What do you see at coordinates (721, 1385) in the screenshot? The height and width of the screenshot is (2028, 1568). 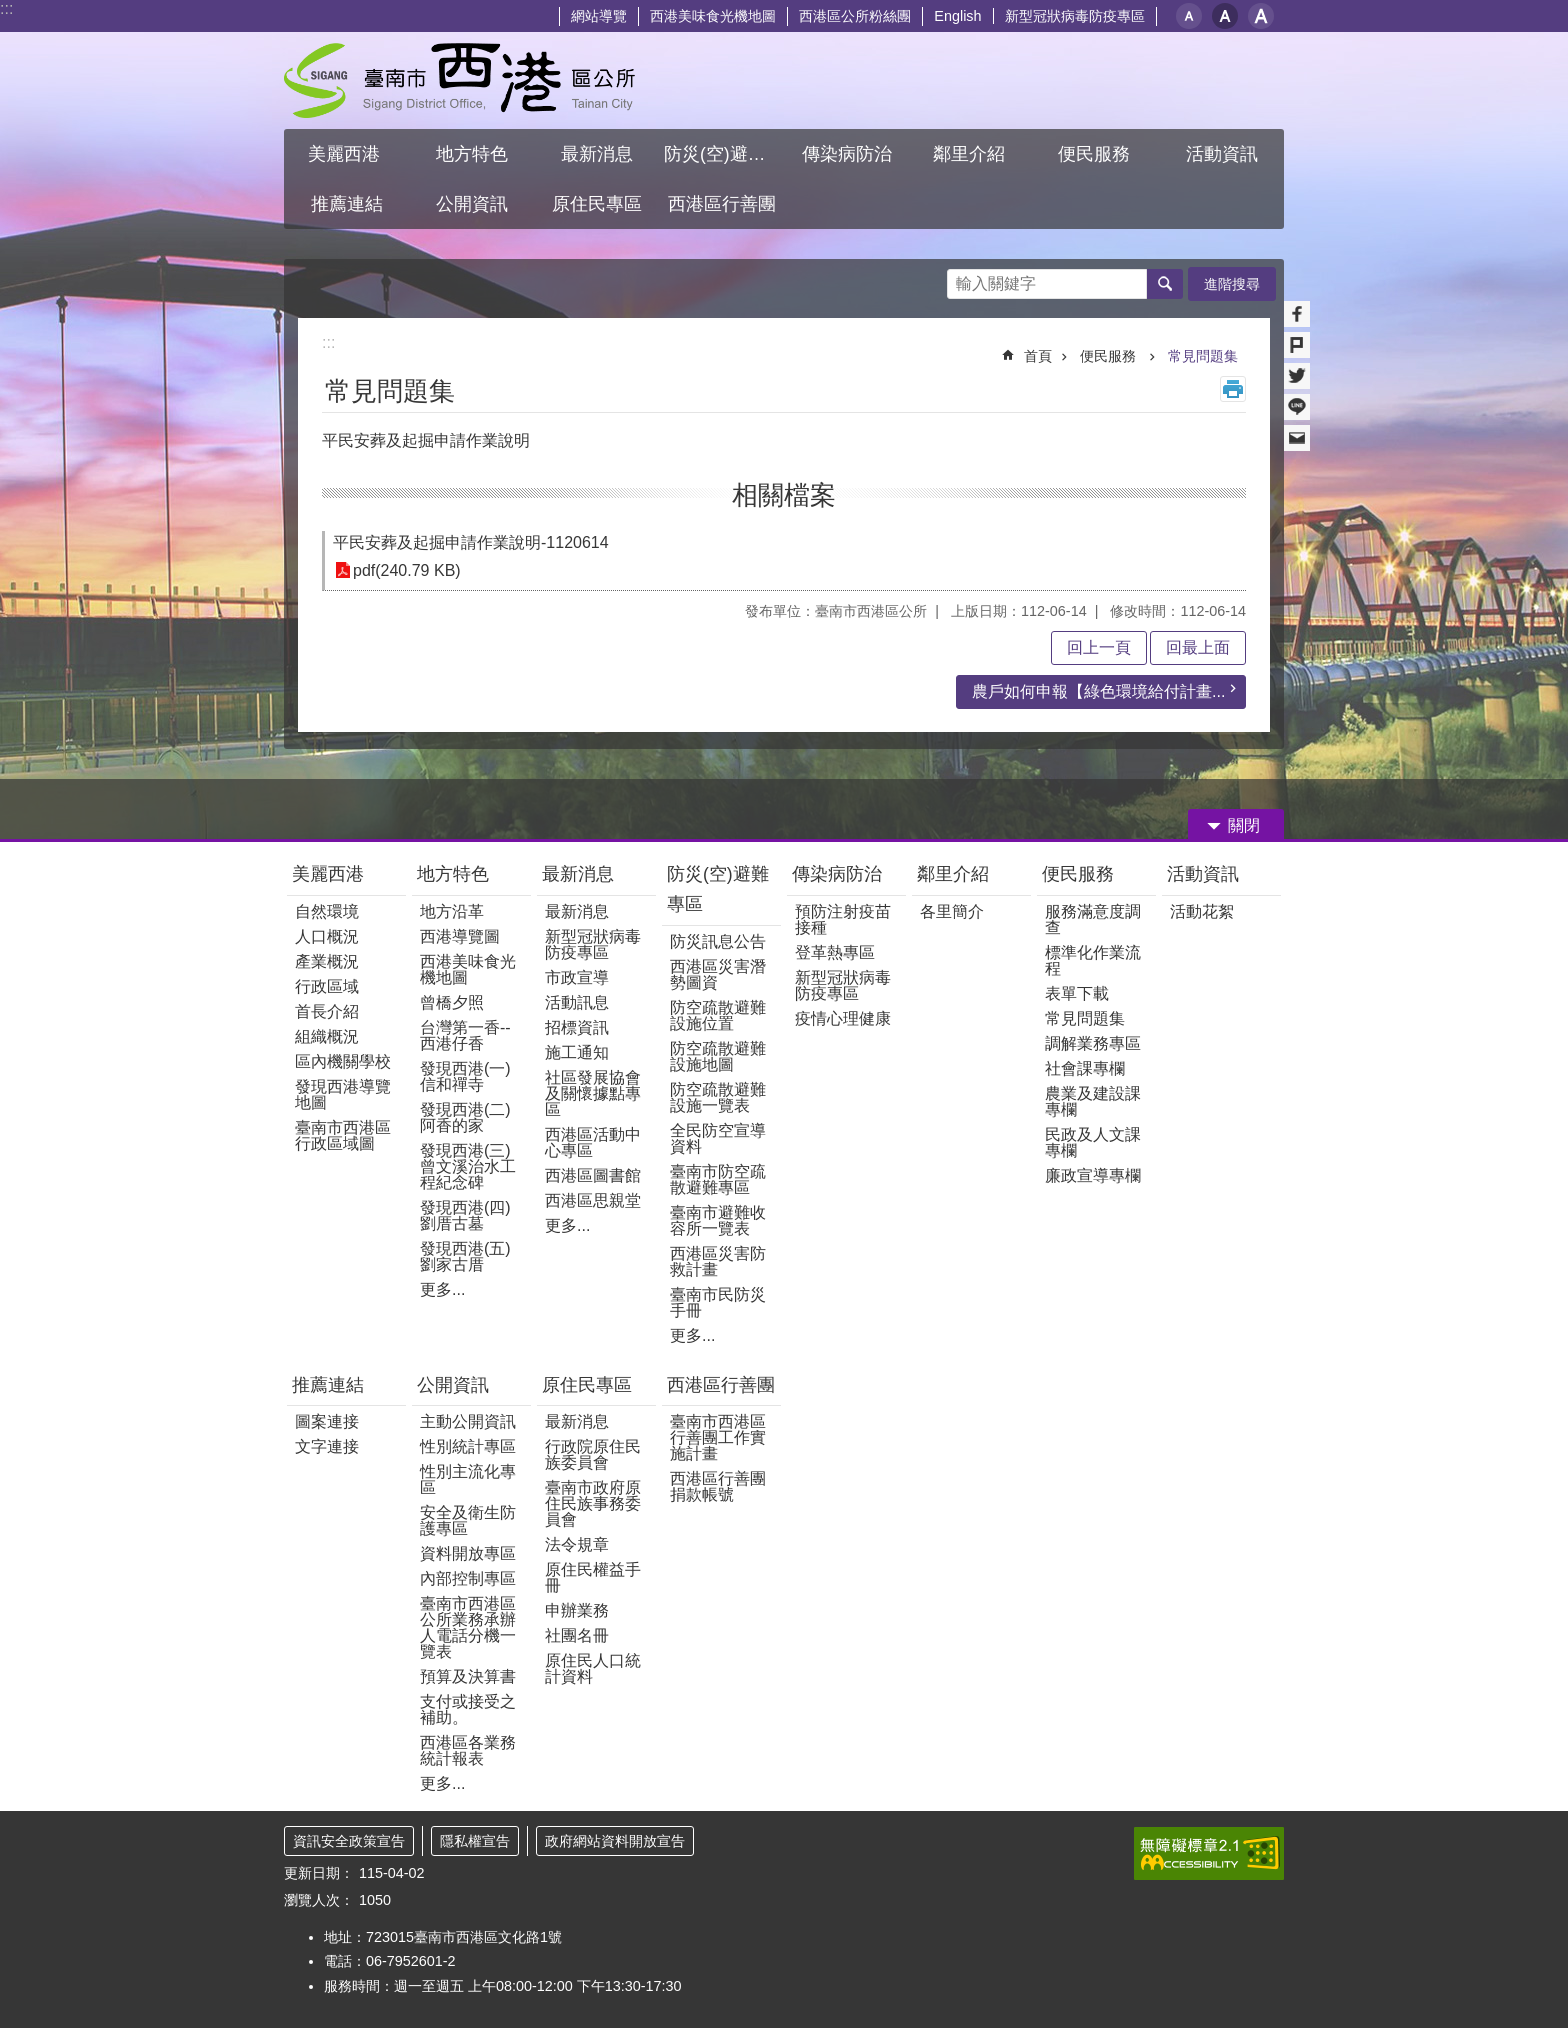 I see `西港區行善團` at bounding box center [721, 1385].